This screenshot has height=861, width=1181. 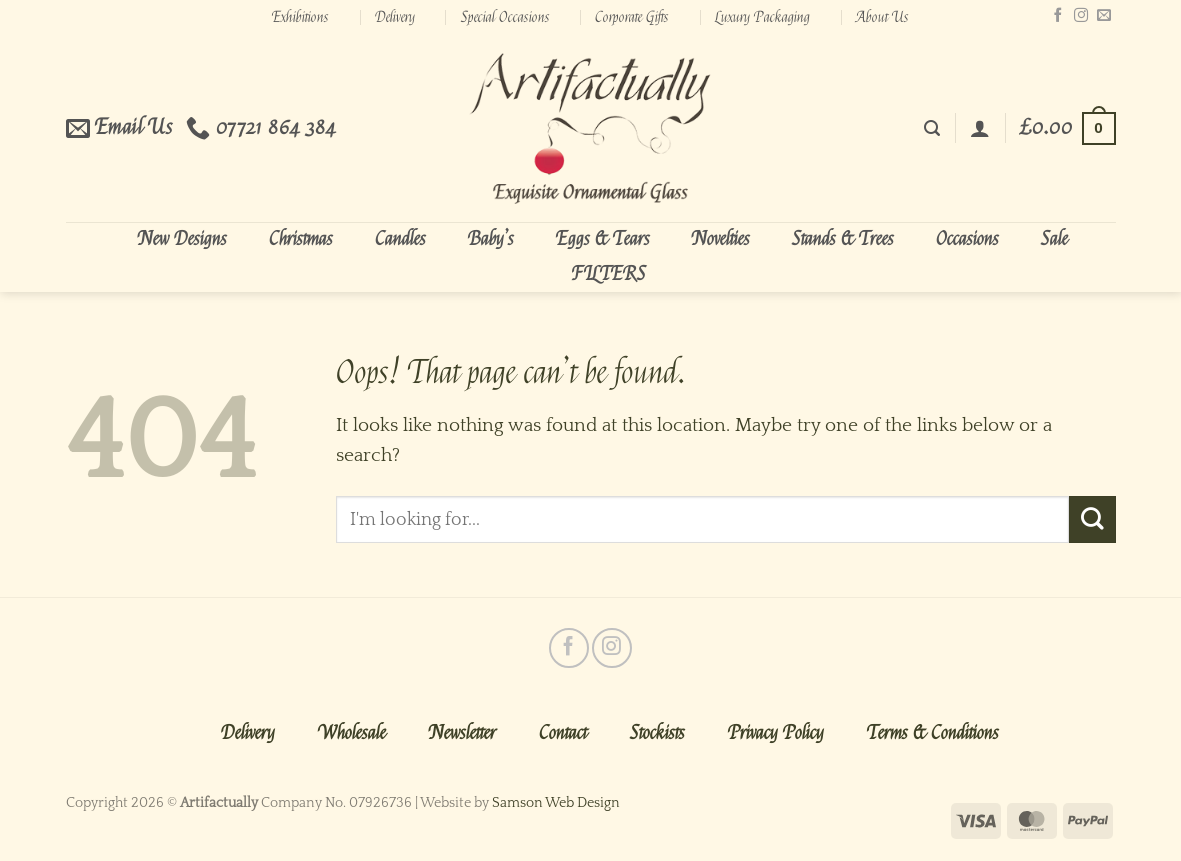 What do you see at coordinates (400, 239) in the screenshot?
I see `Candles` at bounding box center [400, 239].